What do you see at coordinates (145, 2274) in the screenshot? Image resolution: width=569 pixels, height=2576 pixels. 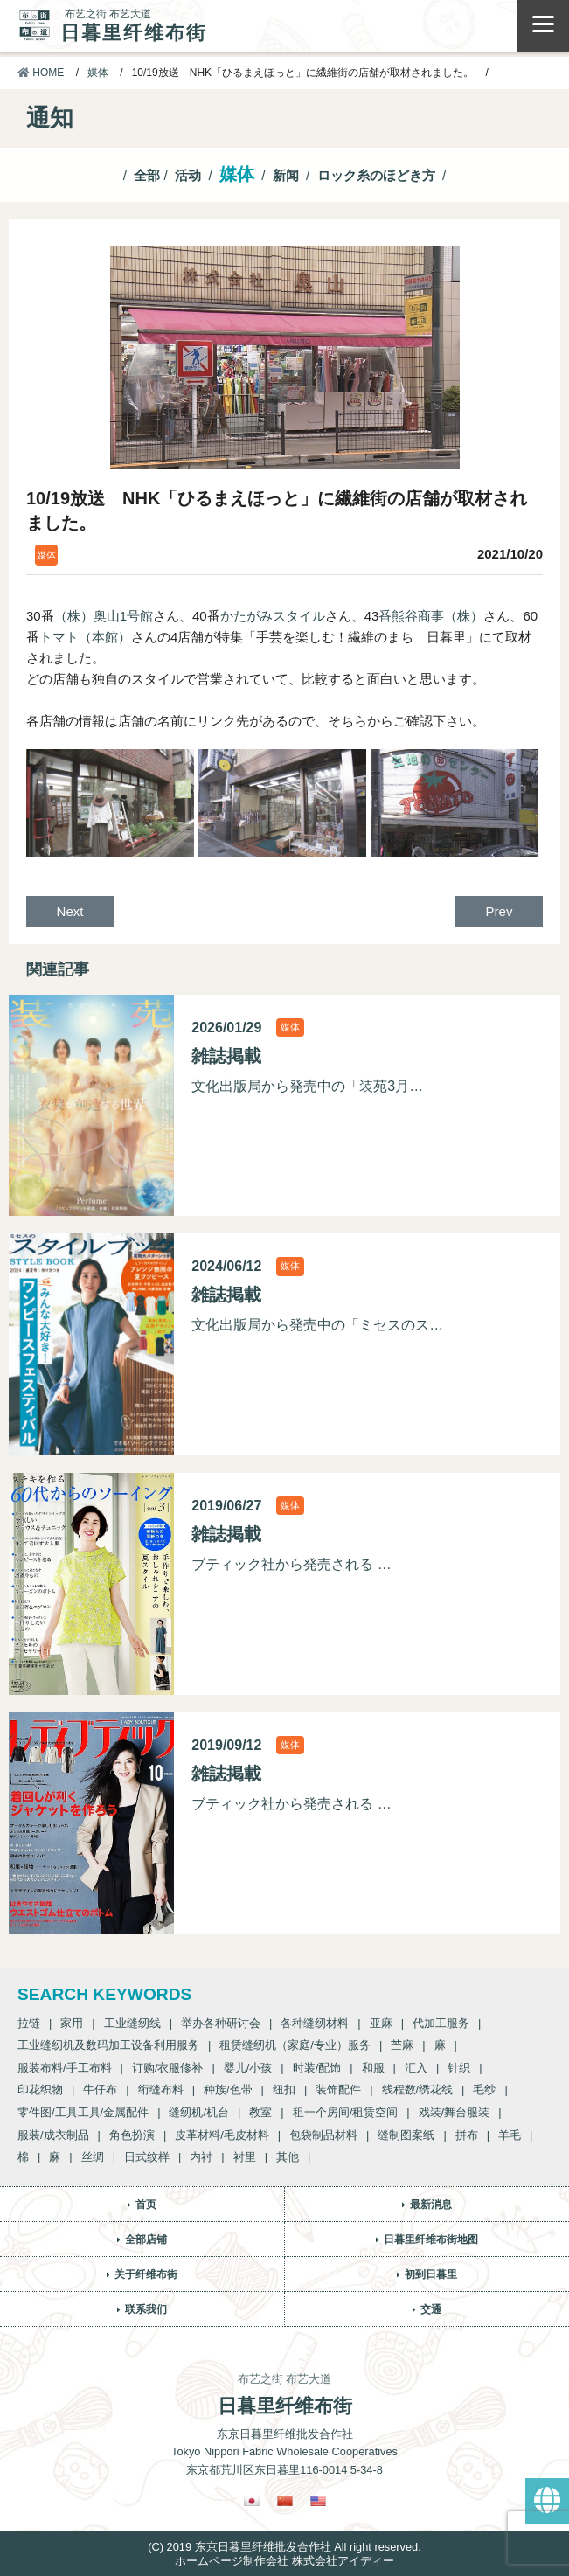 I see `关于纤维布街` at bounding box center [145, 2274].